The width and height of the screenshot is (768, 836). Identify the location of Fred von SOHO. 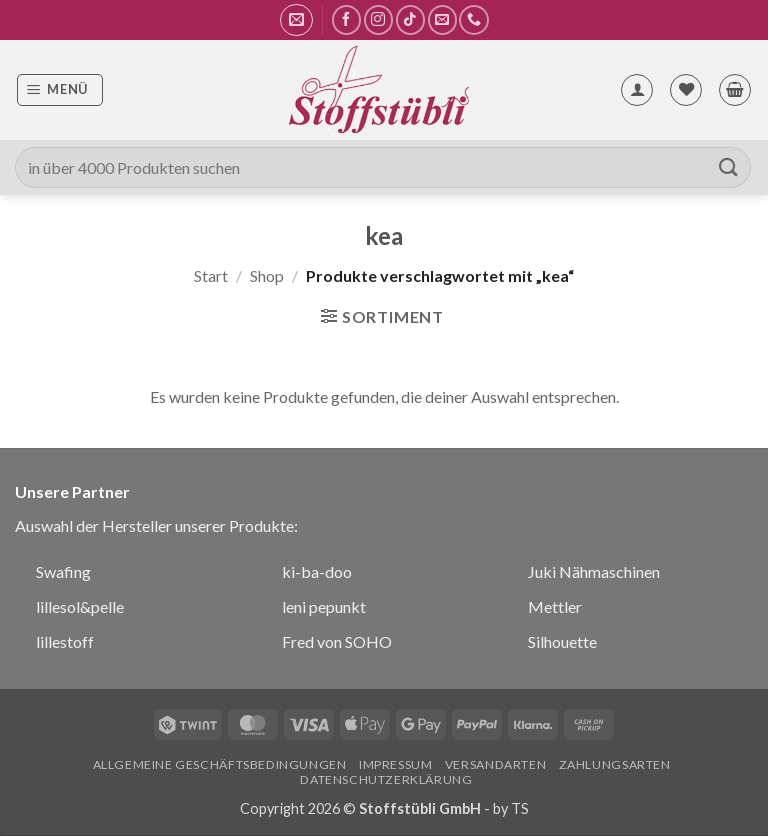
(337, 641).